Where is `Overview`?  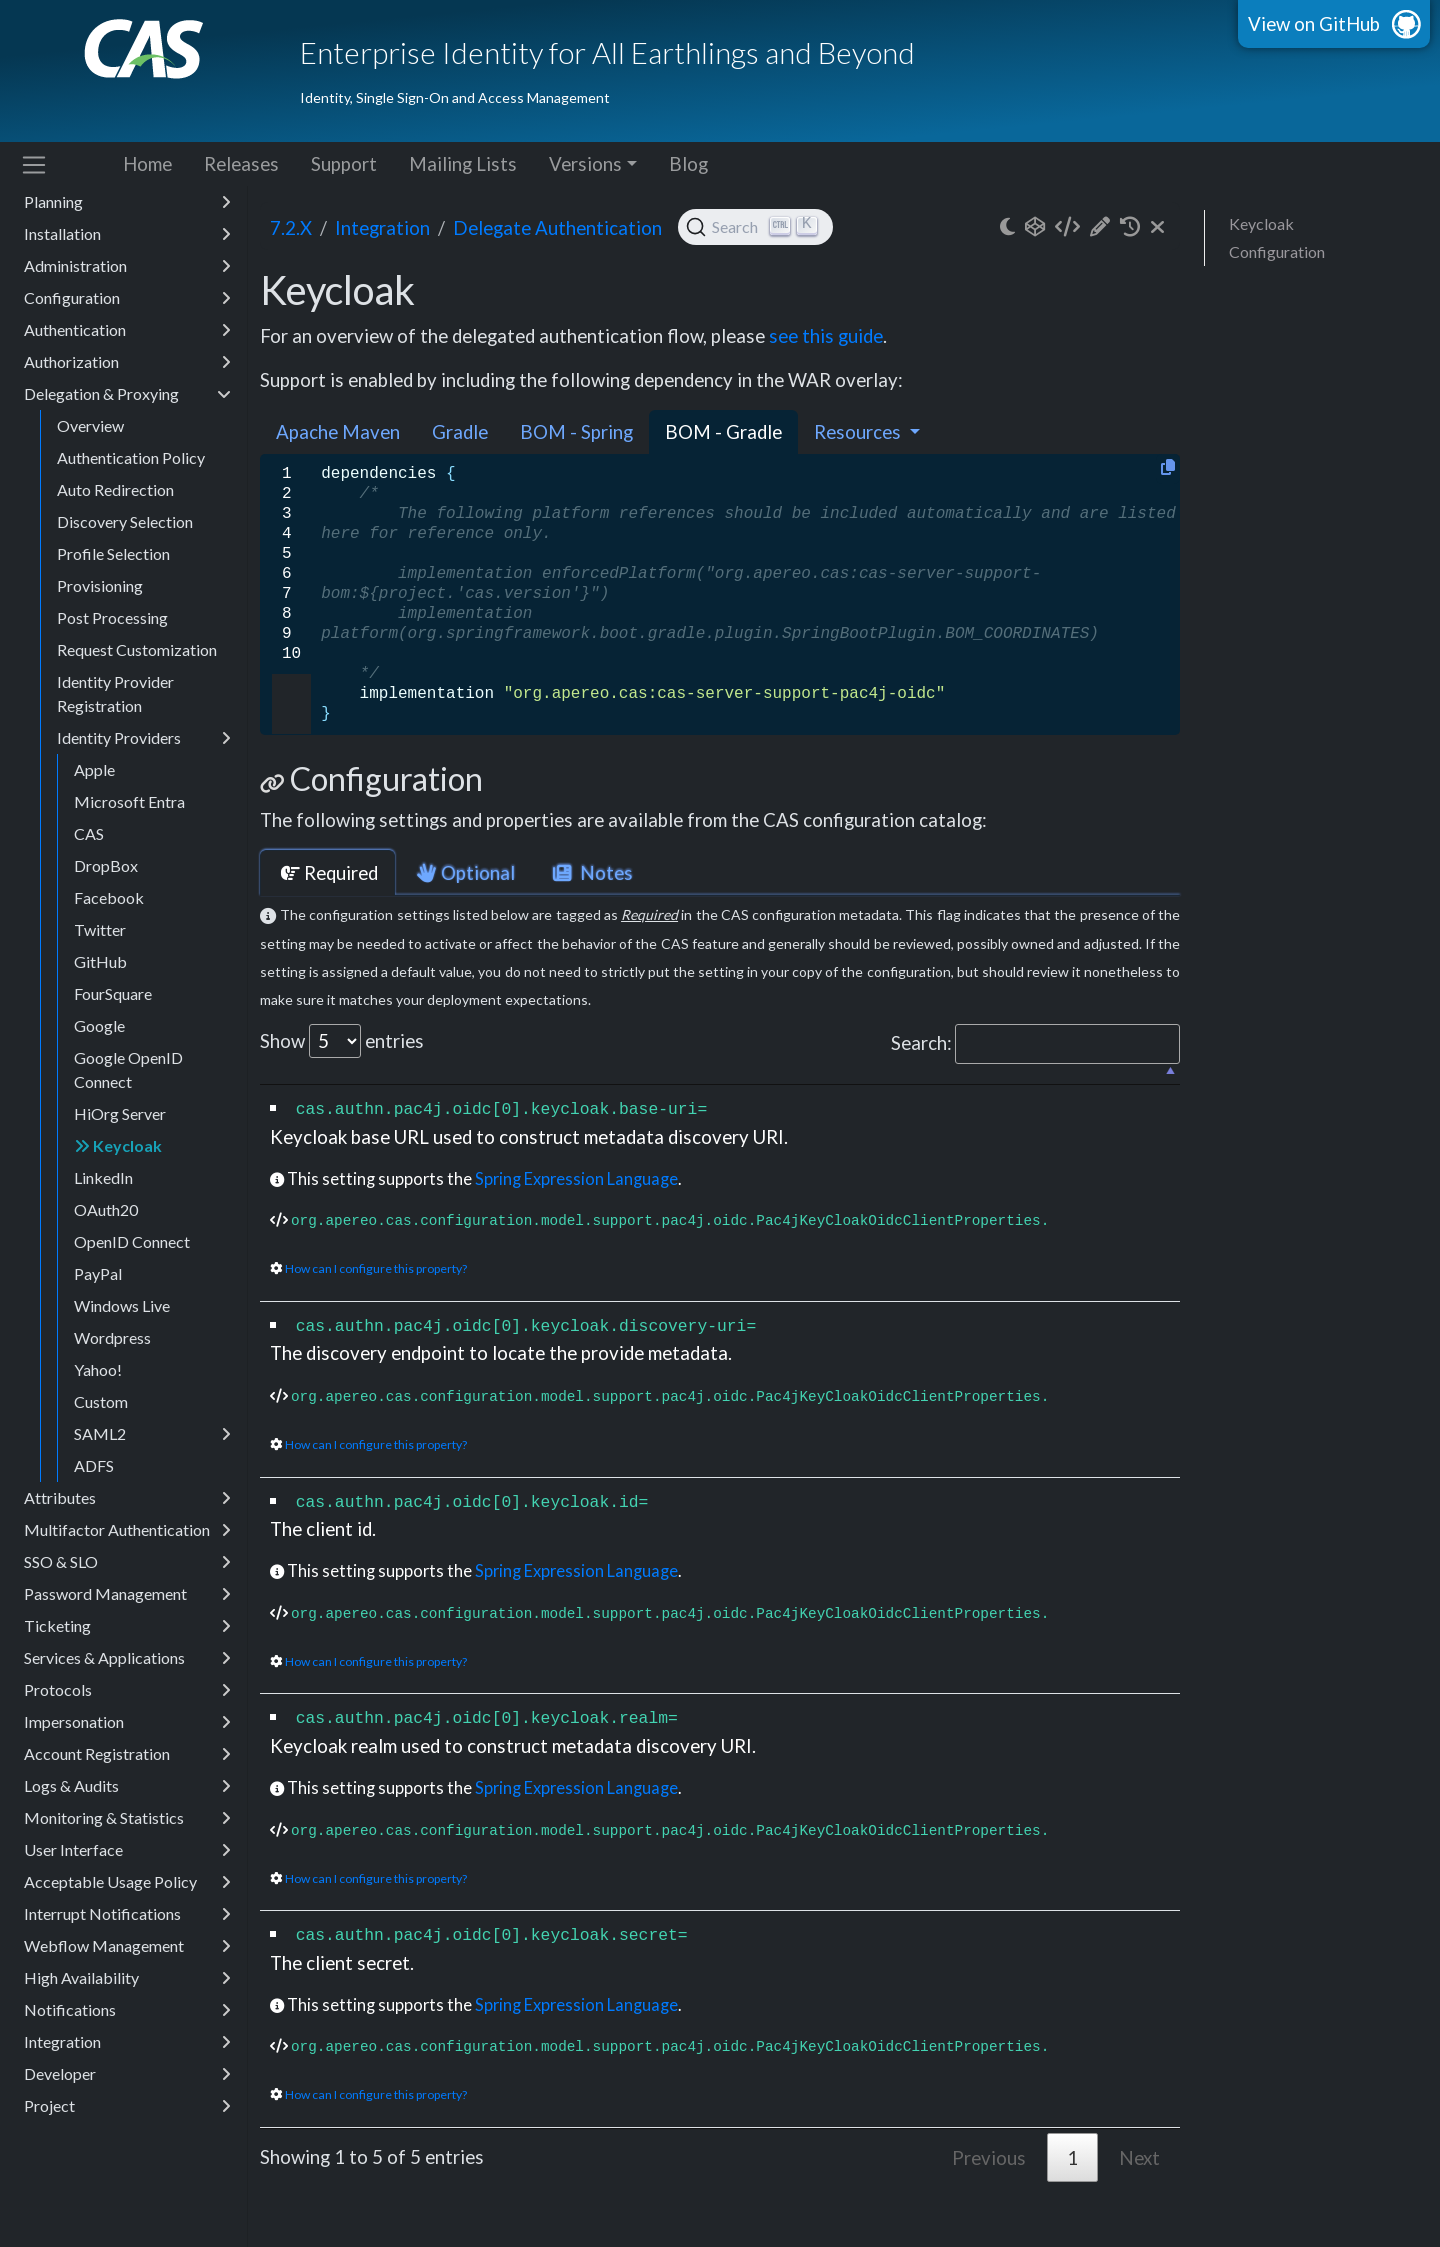 Overview is located at coordinates (90, 425).